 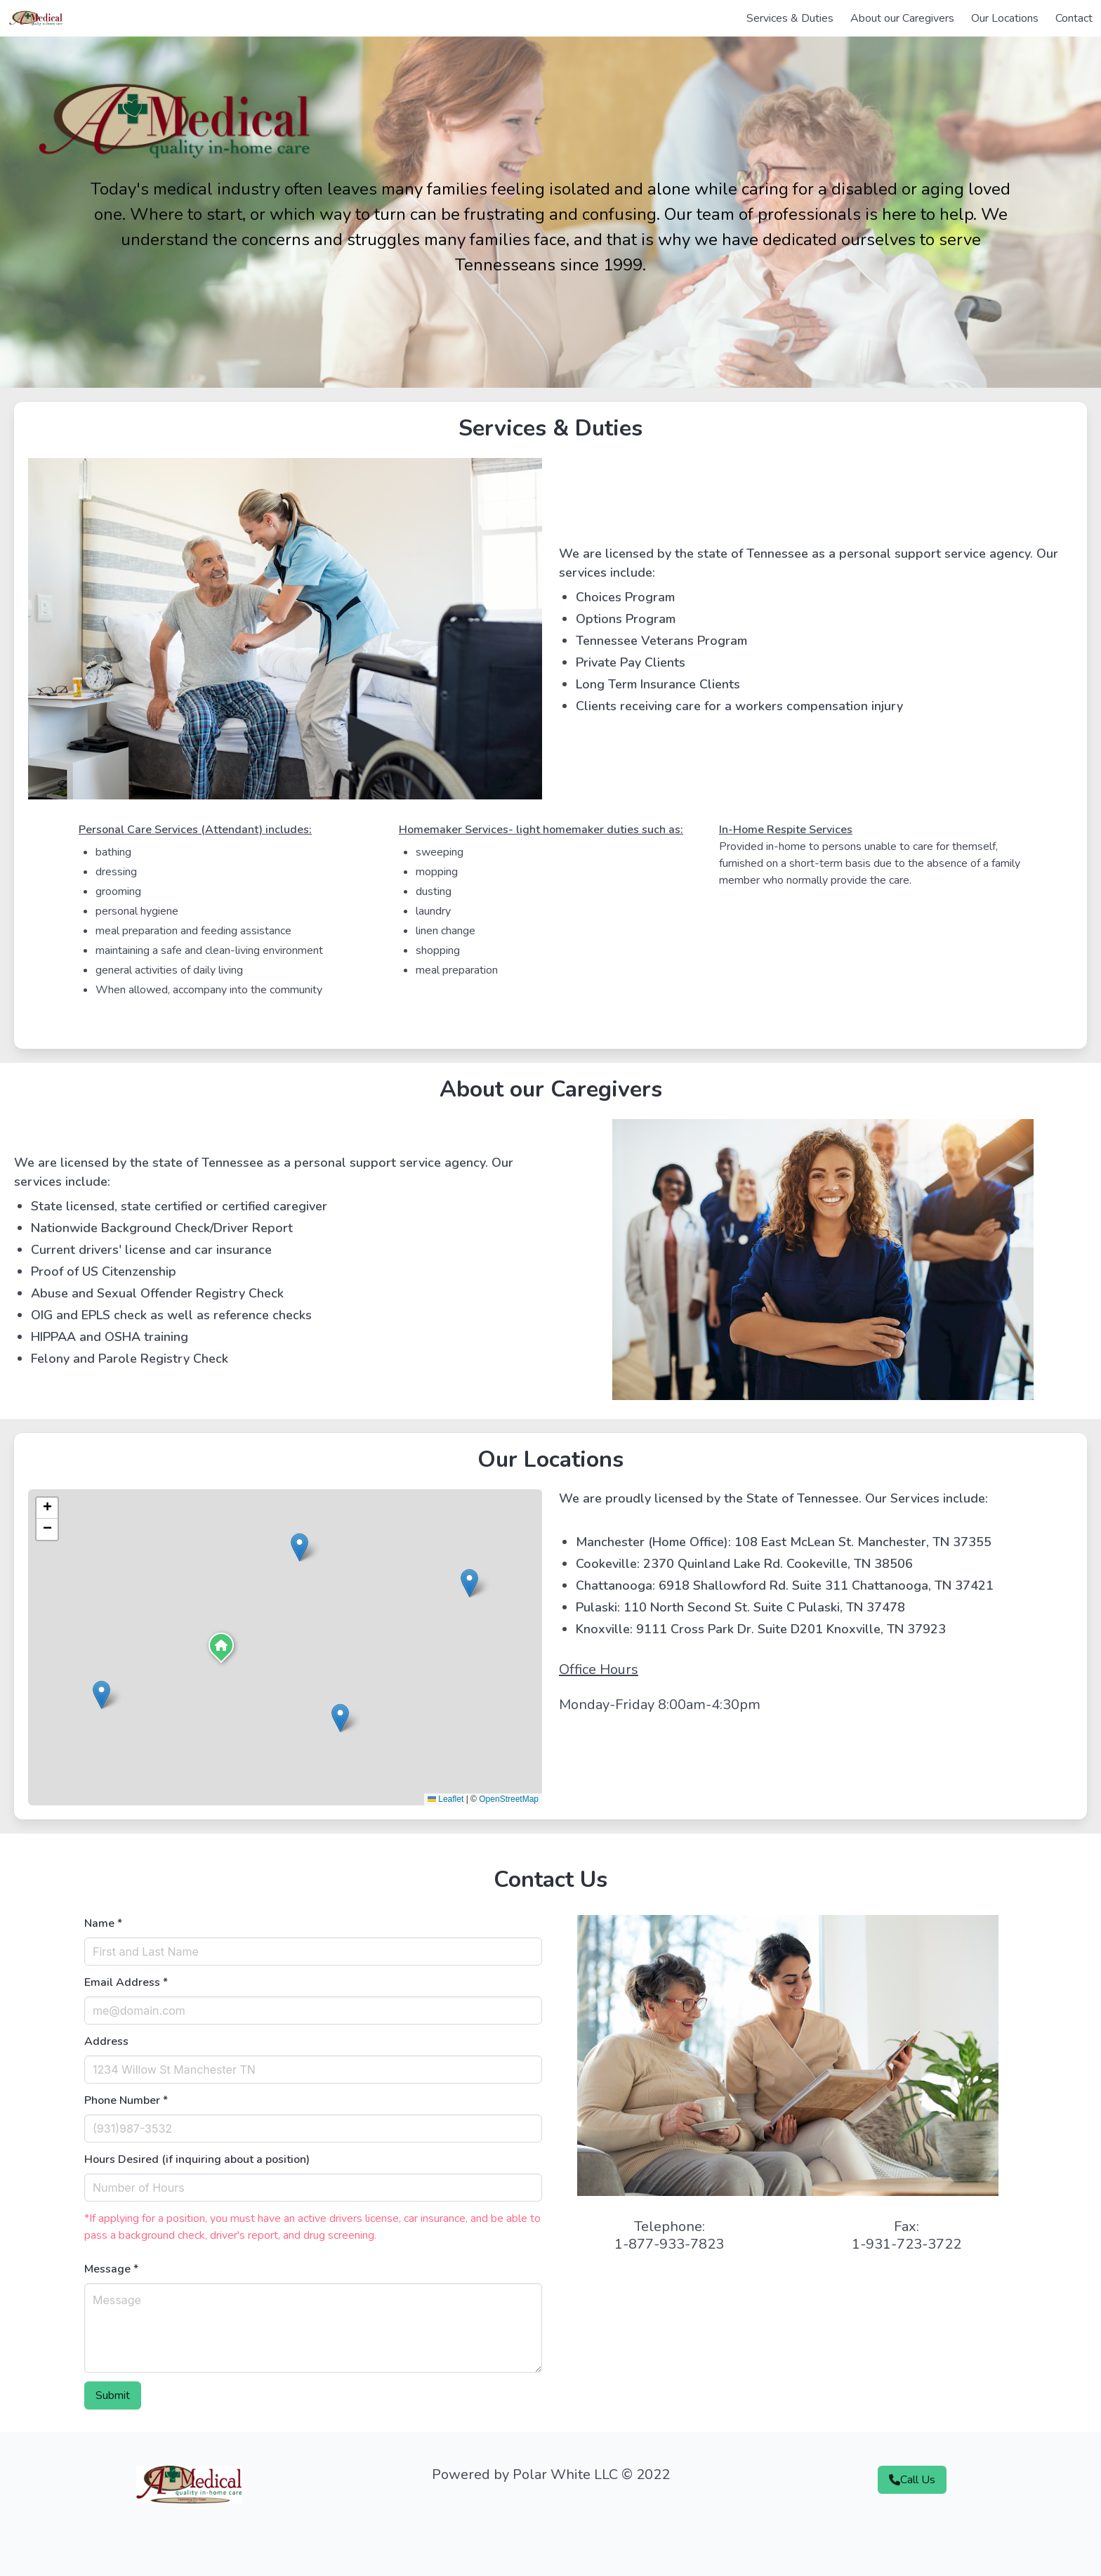 I want to click on Submit, so click(x=112, y=2395).